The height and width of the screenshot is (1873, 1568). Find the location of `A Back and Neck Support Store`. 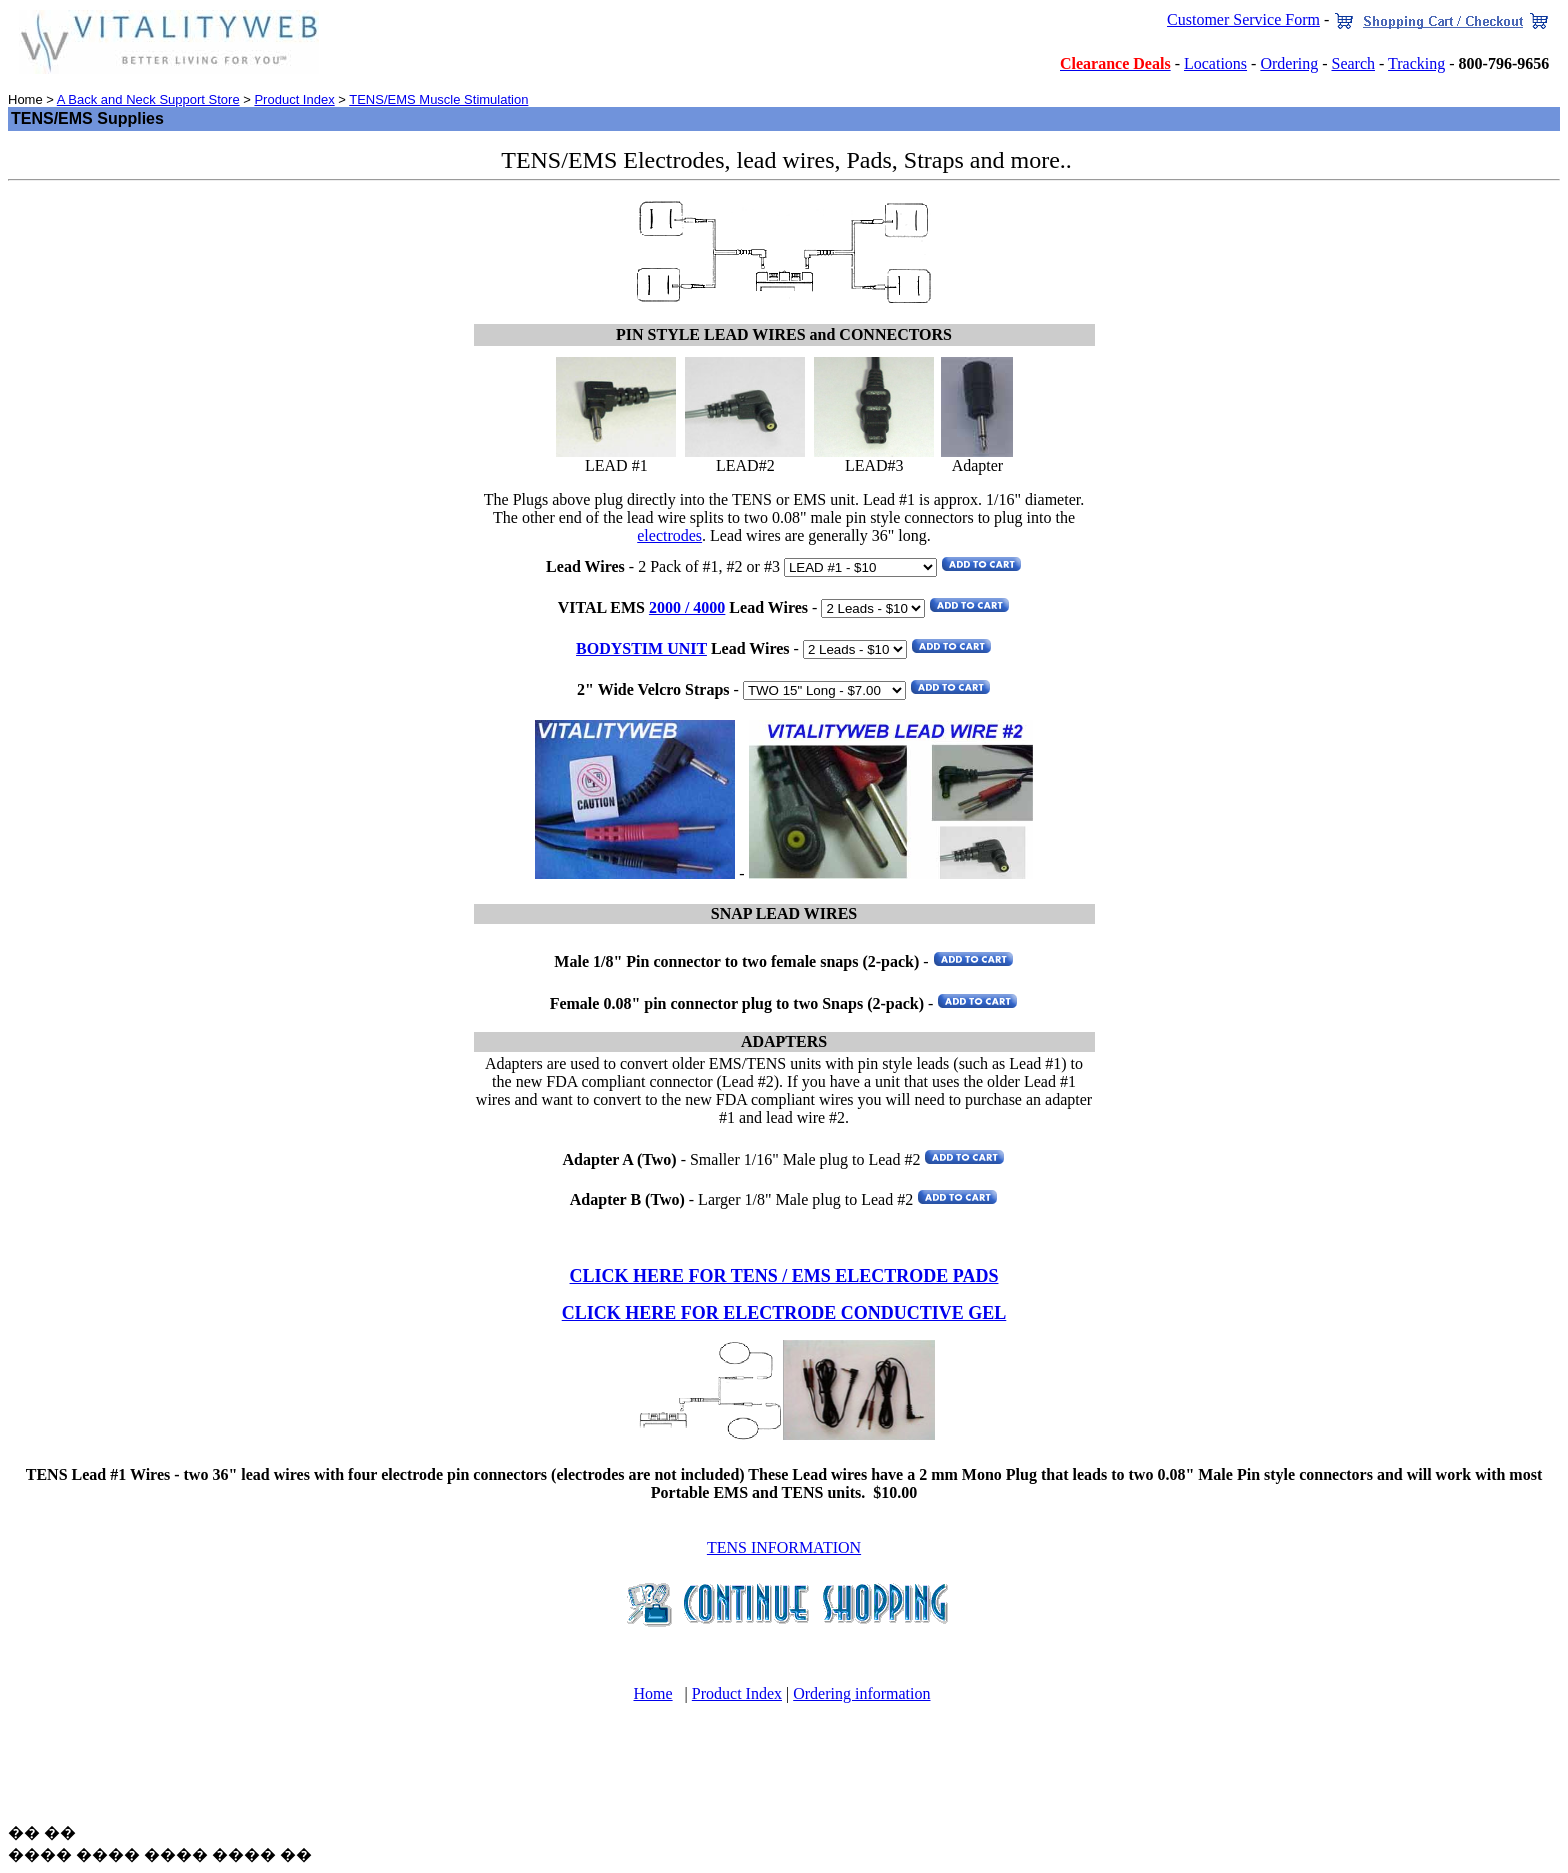

A Back and Neck Support Store is located at coordinates (148, 99).